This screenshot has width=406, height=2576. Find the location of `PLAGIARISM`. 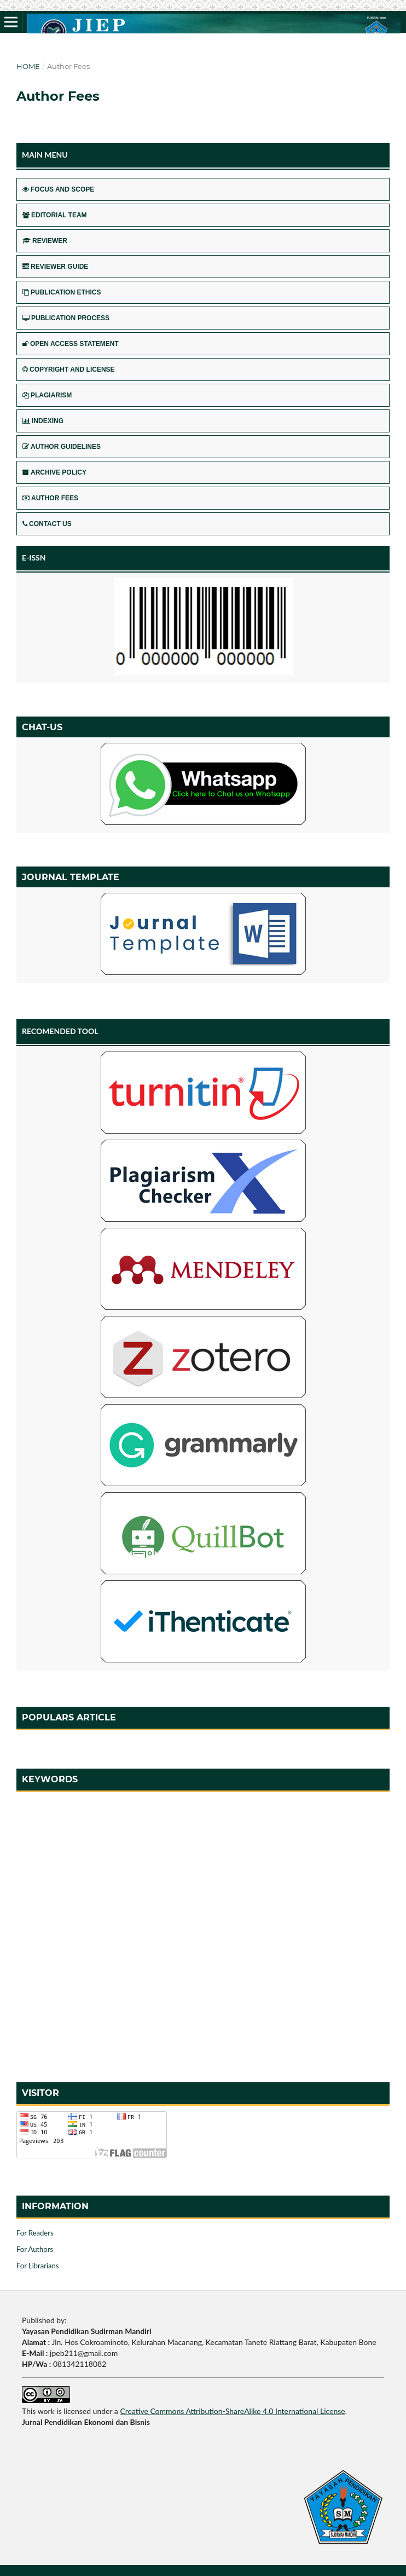

PLAGIARISM is located at coordinates (47, 395).